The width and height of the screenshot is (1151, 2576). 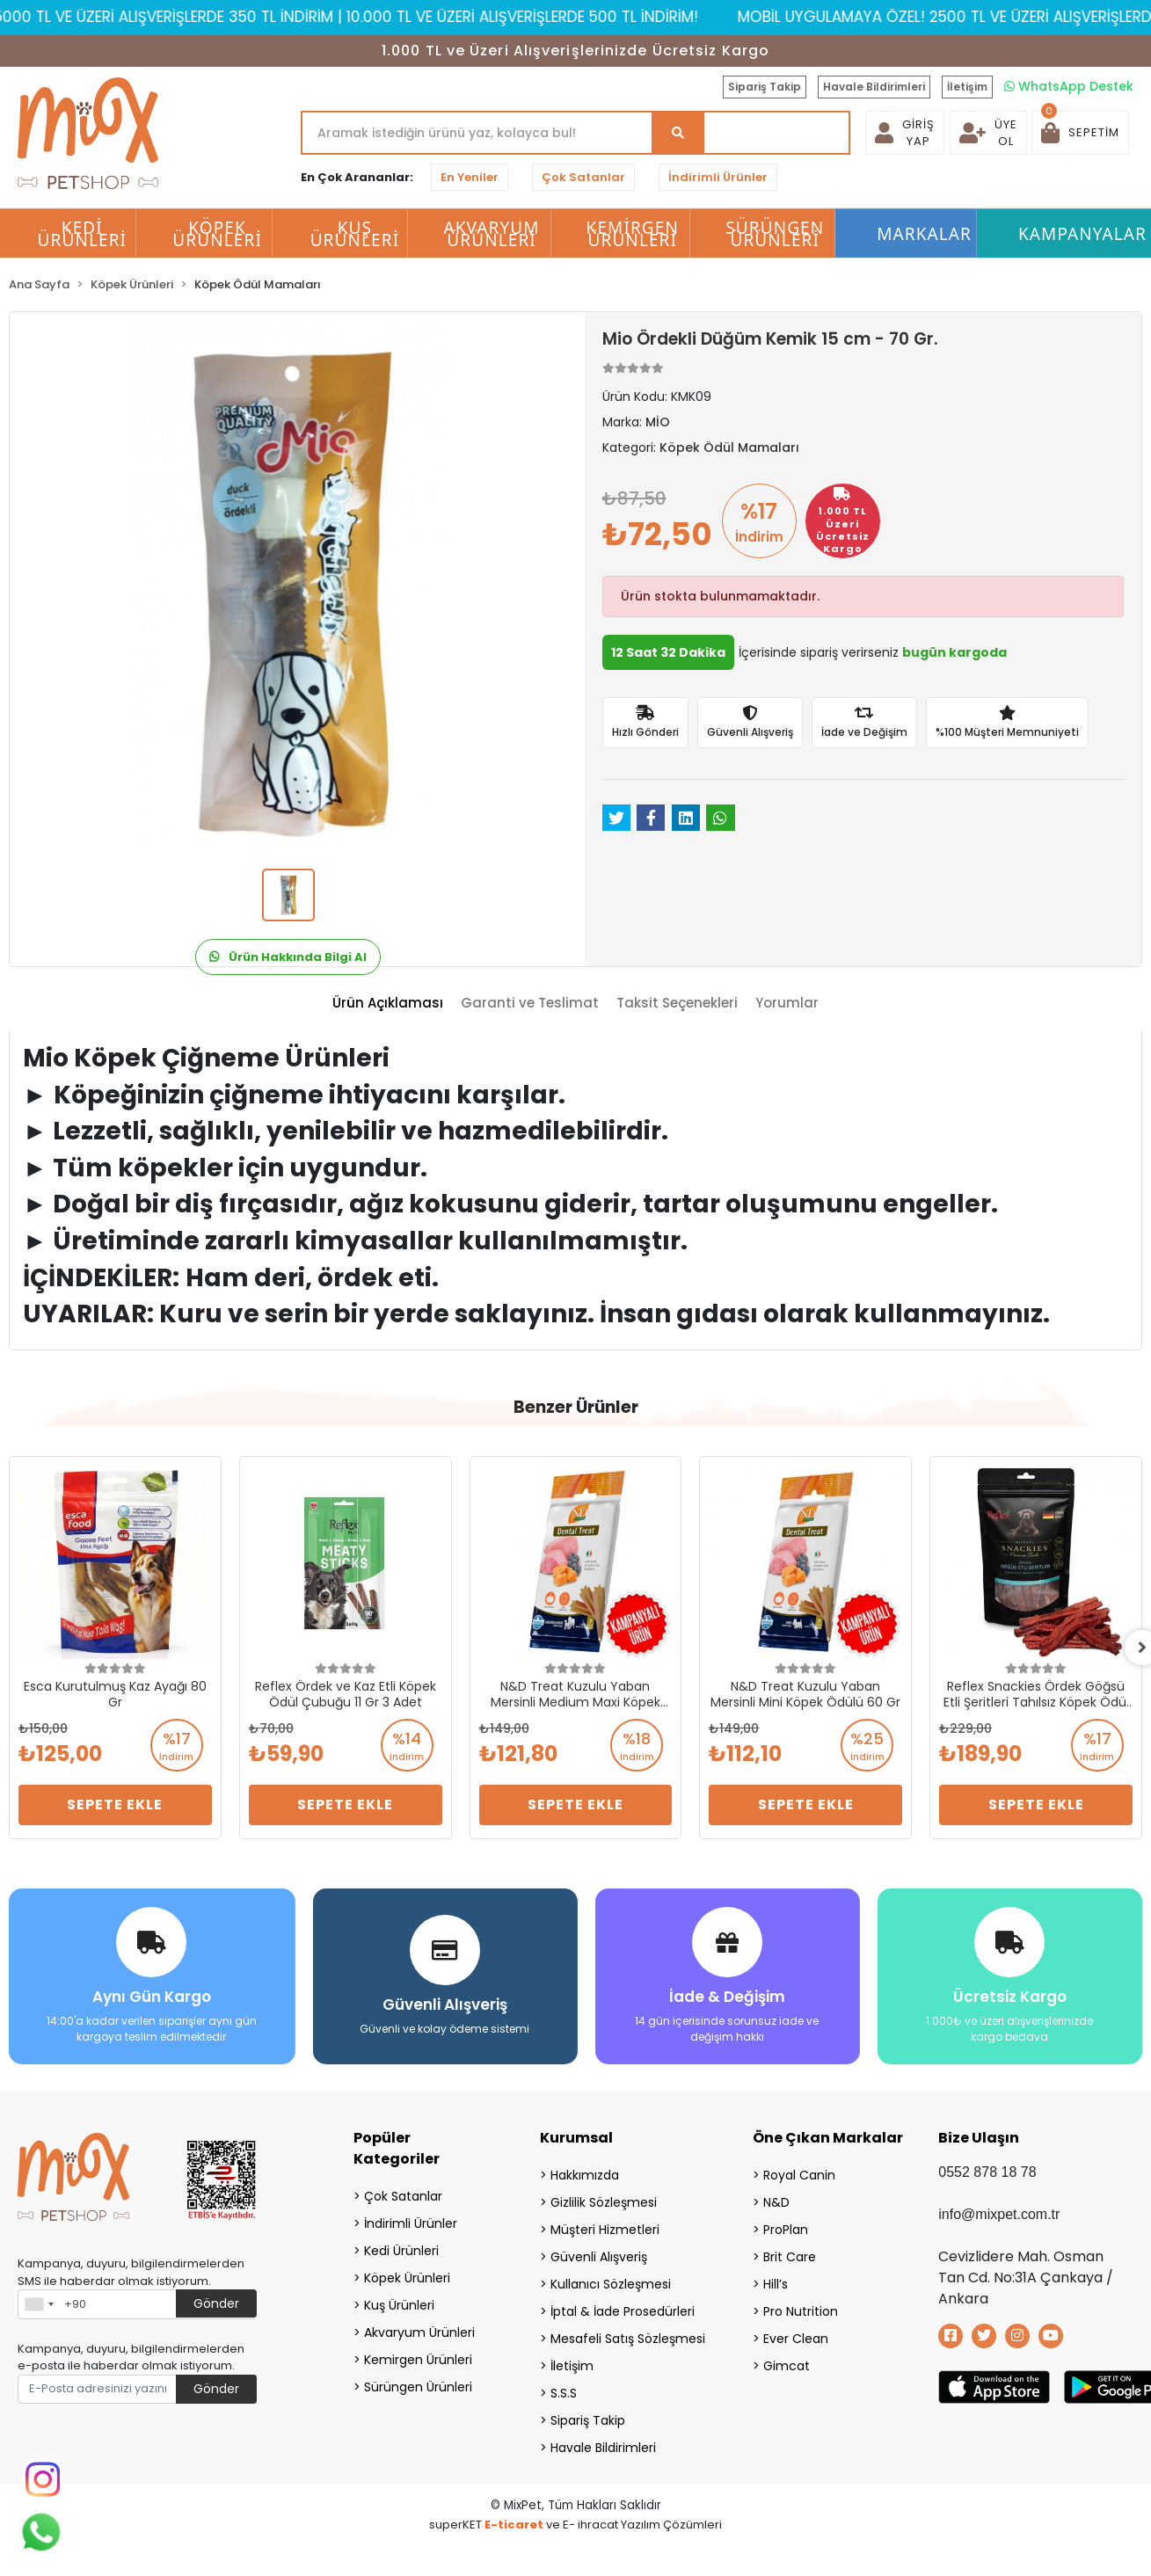 What do you see at coordinates (216, 2301) in the screenshot?
I see `Gönder` at bounding box center [216, 2301].